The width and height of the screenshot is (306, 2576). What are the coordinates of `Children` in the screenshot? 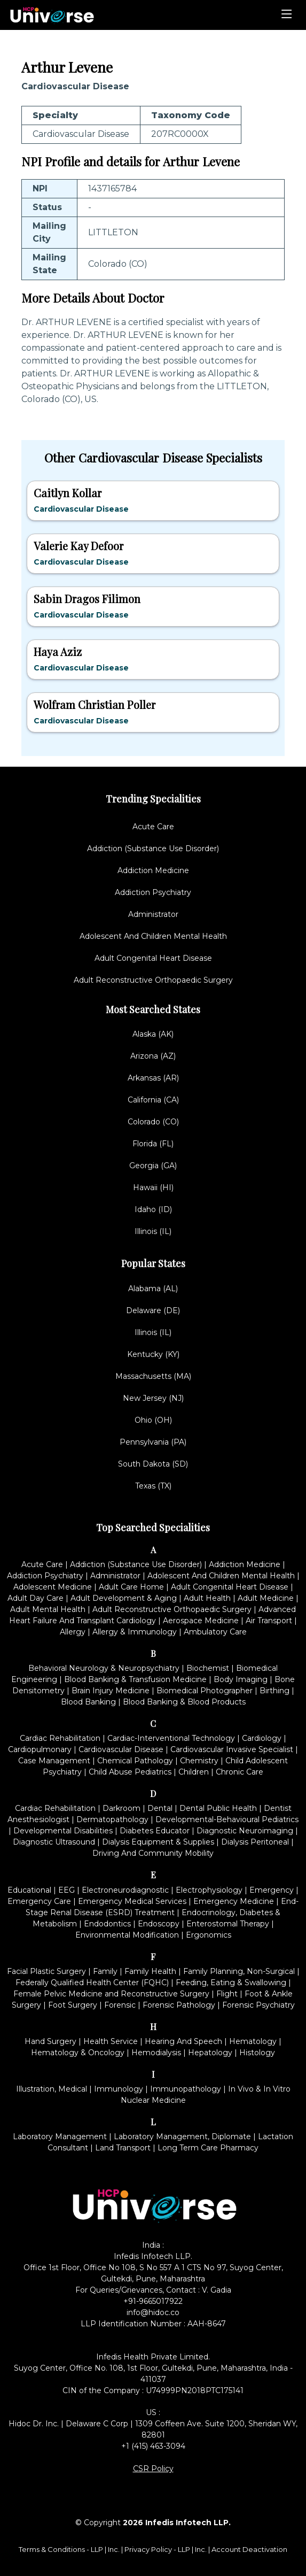 It's located at (193, 1772).